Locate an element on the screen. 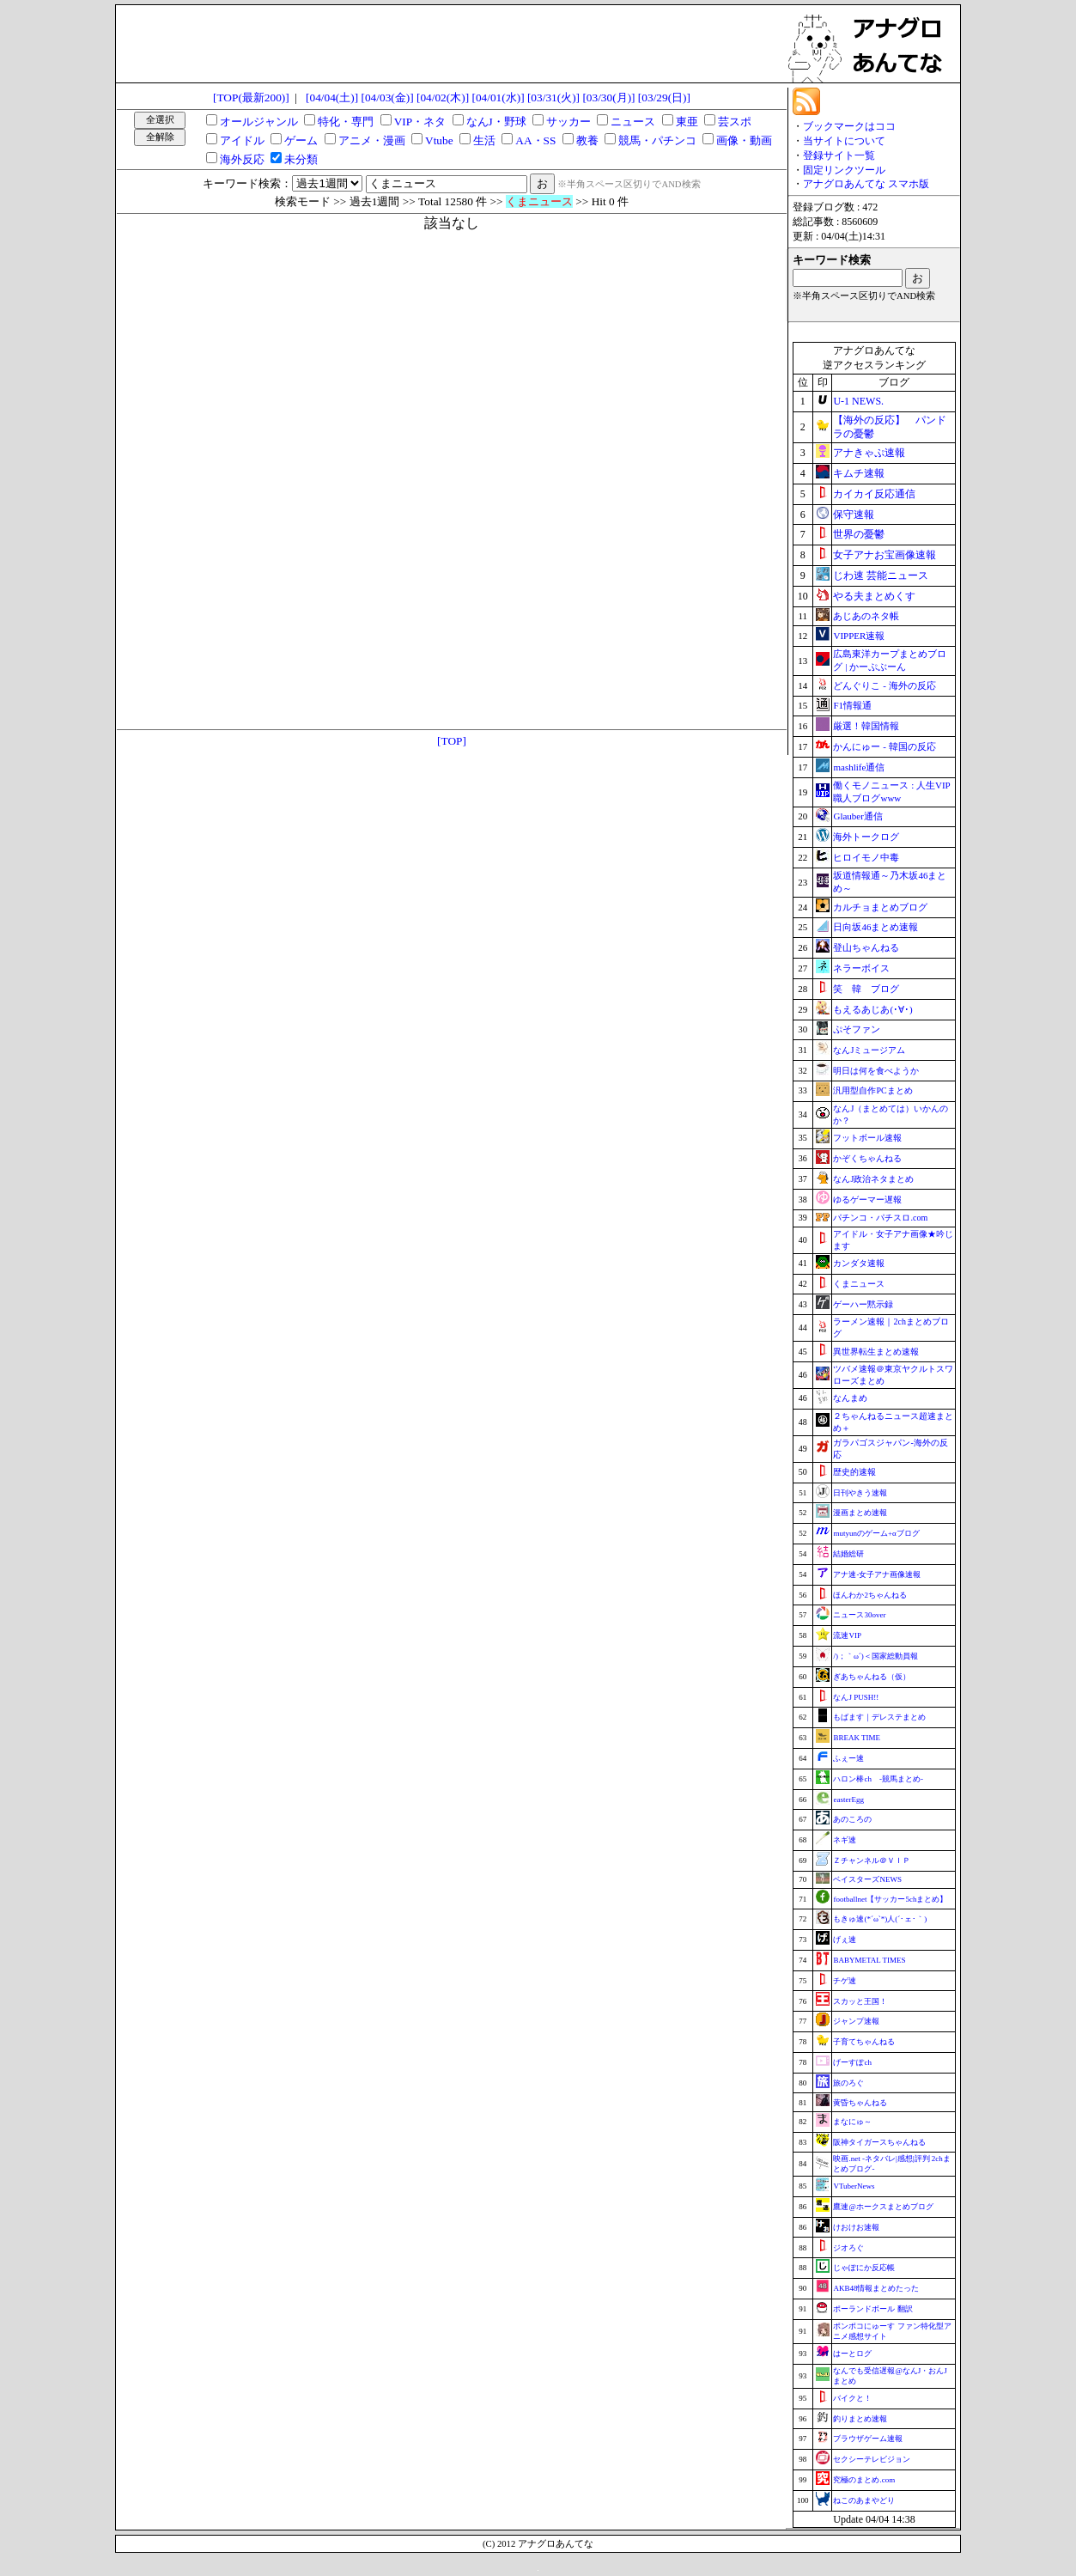 The height and width of the screenshot is (2576, 1076). なんJ政治ネタまとめ is located at coordinates (873, 1179).